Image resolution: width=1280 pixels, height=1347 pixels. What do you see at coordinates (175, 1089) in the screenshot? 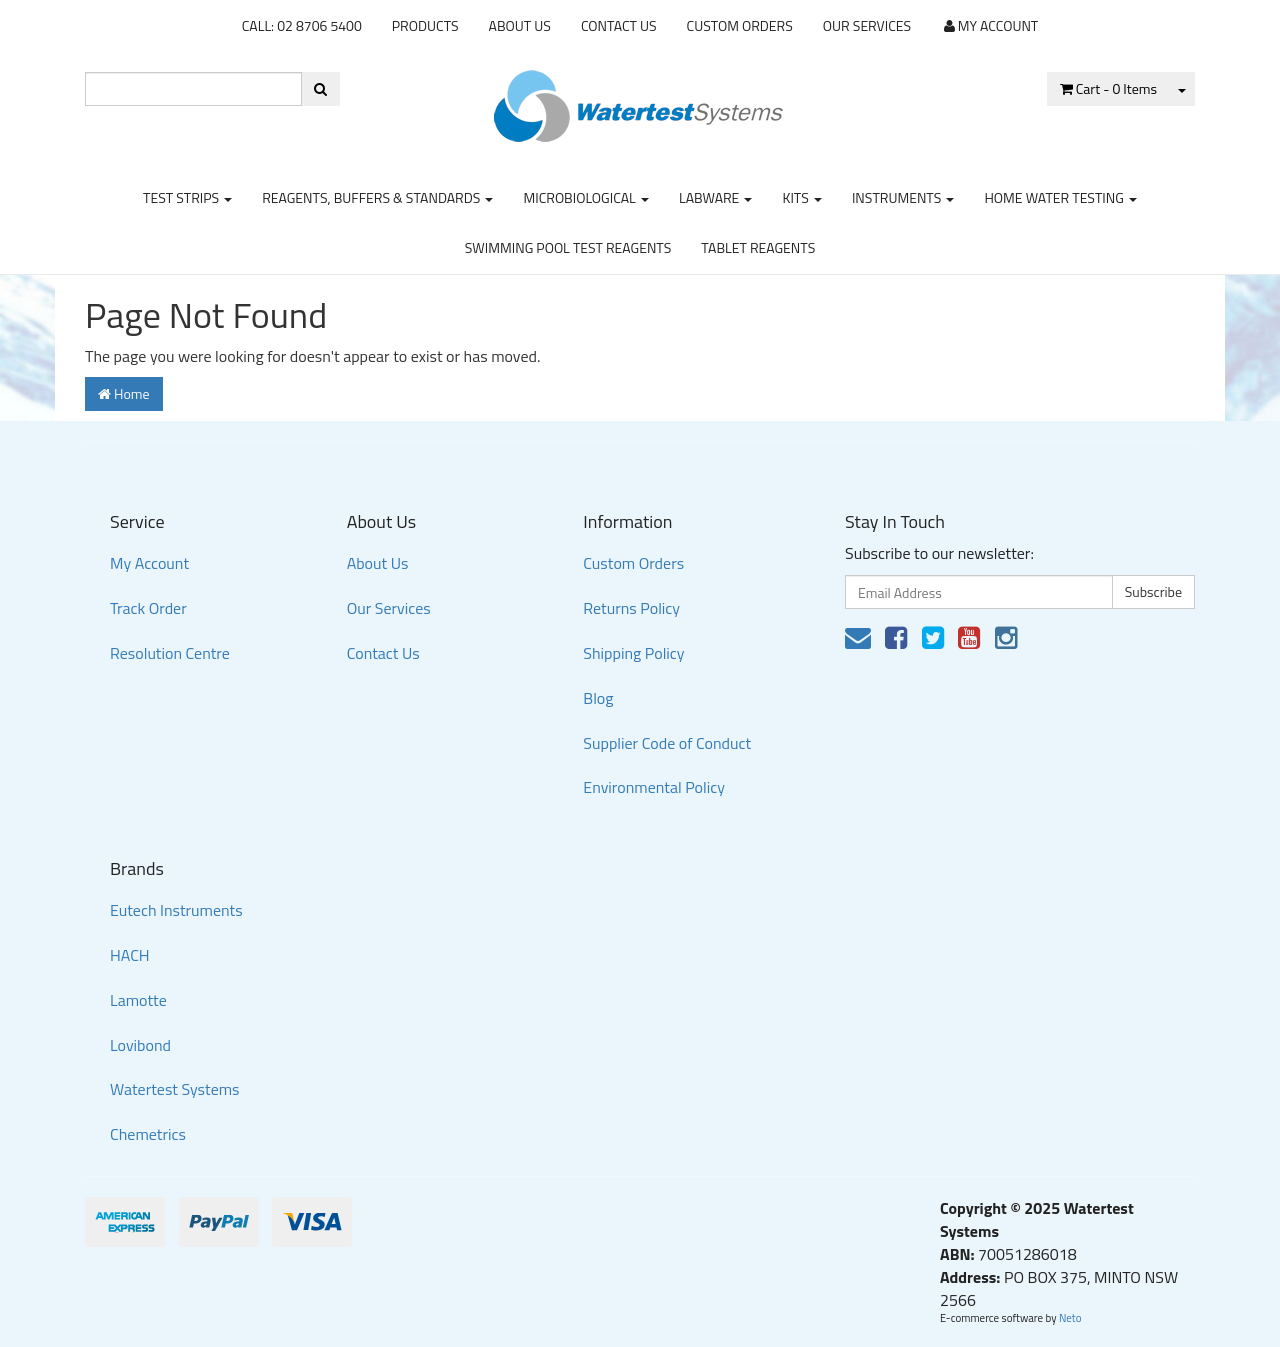
I see `Watertest Systems` at bounding box center [175, 1089].